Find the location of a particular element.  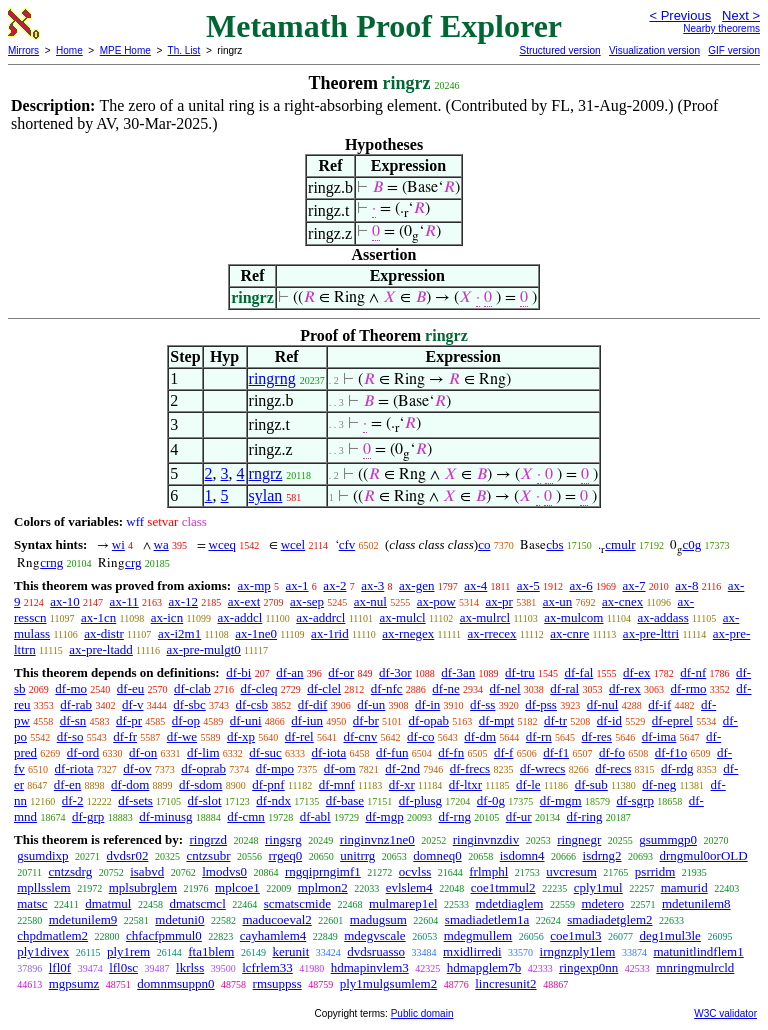

df-lim is located at coordinates (203, 752).